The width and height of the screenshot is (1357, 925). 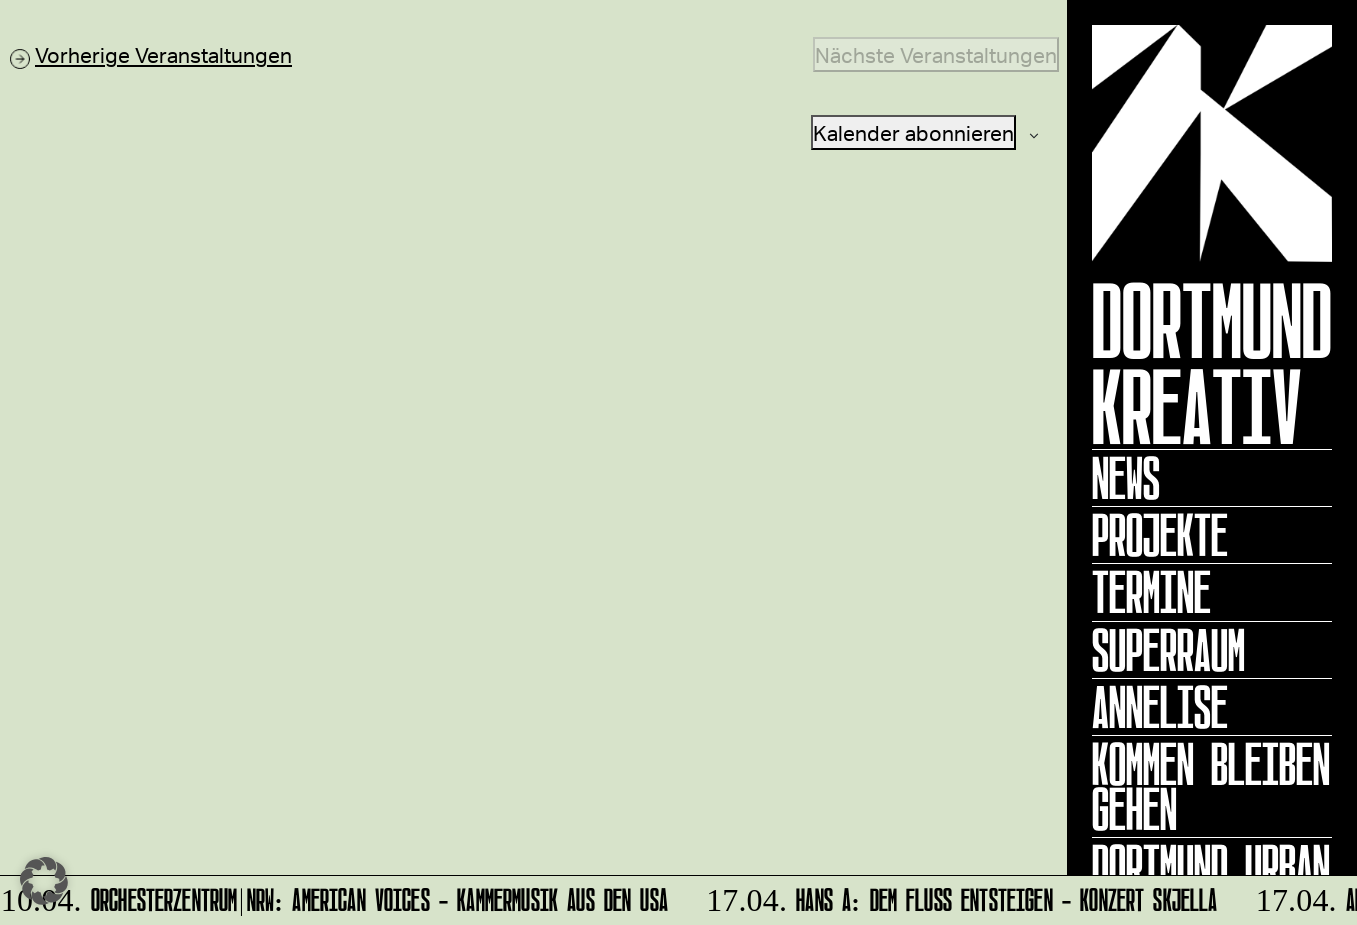 I want to click on HANS A: DEM FLUSS ENTSTEIGEN - Konzert Skjella, so click(x=960, y=896).